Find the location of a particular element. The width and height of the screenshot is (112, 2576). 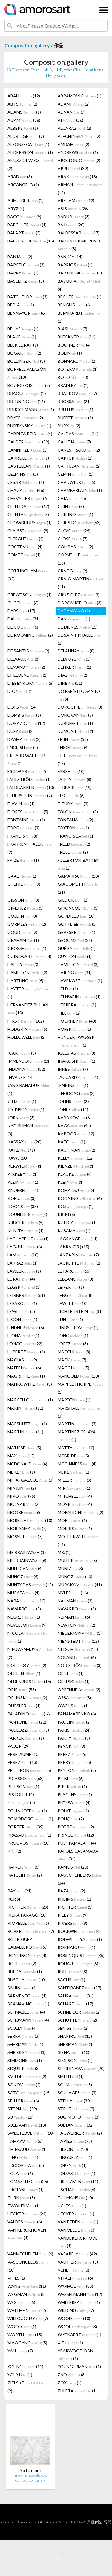

ROKKAKU (1) is located at coordinates (76, 1947).